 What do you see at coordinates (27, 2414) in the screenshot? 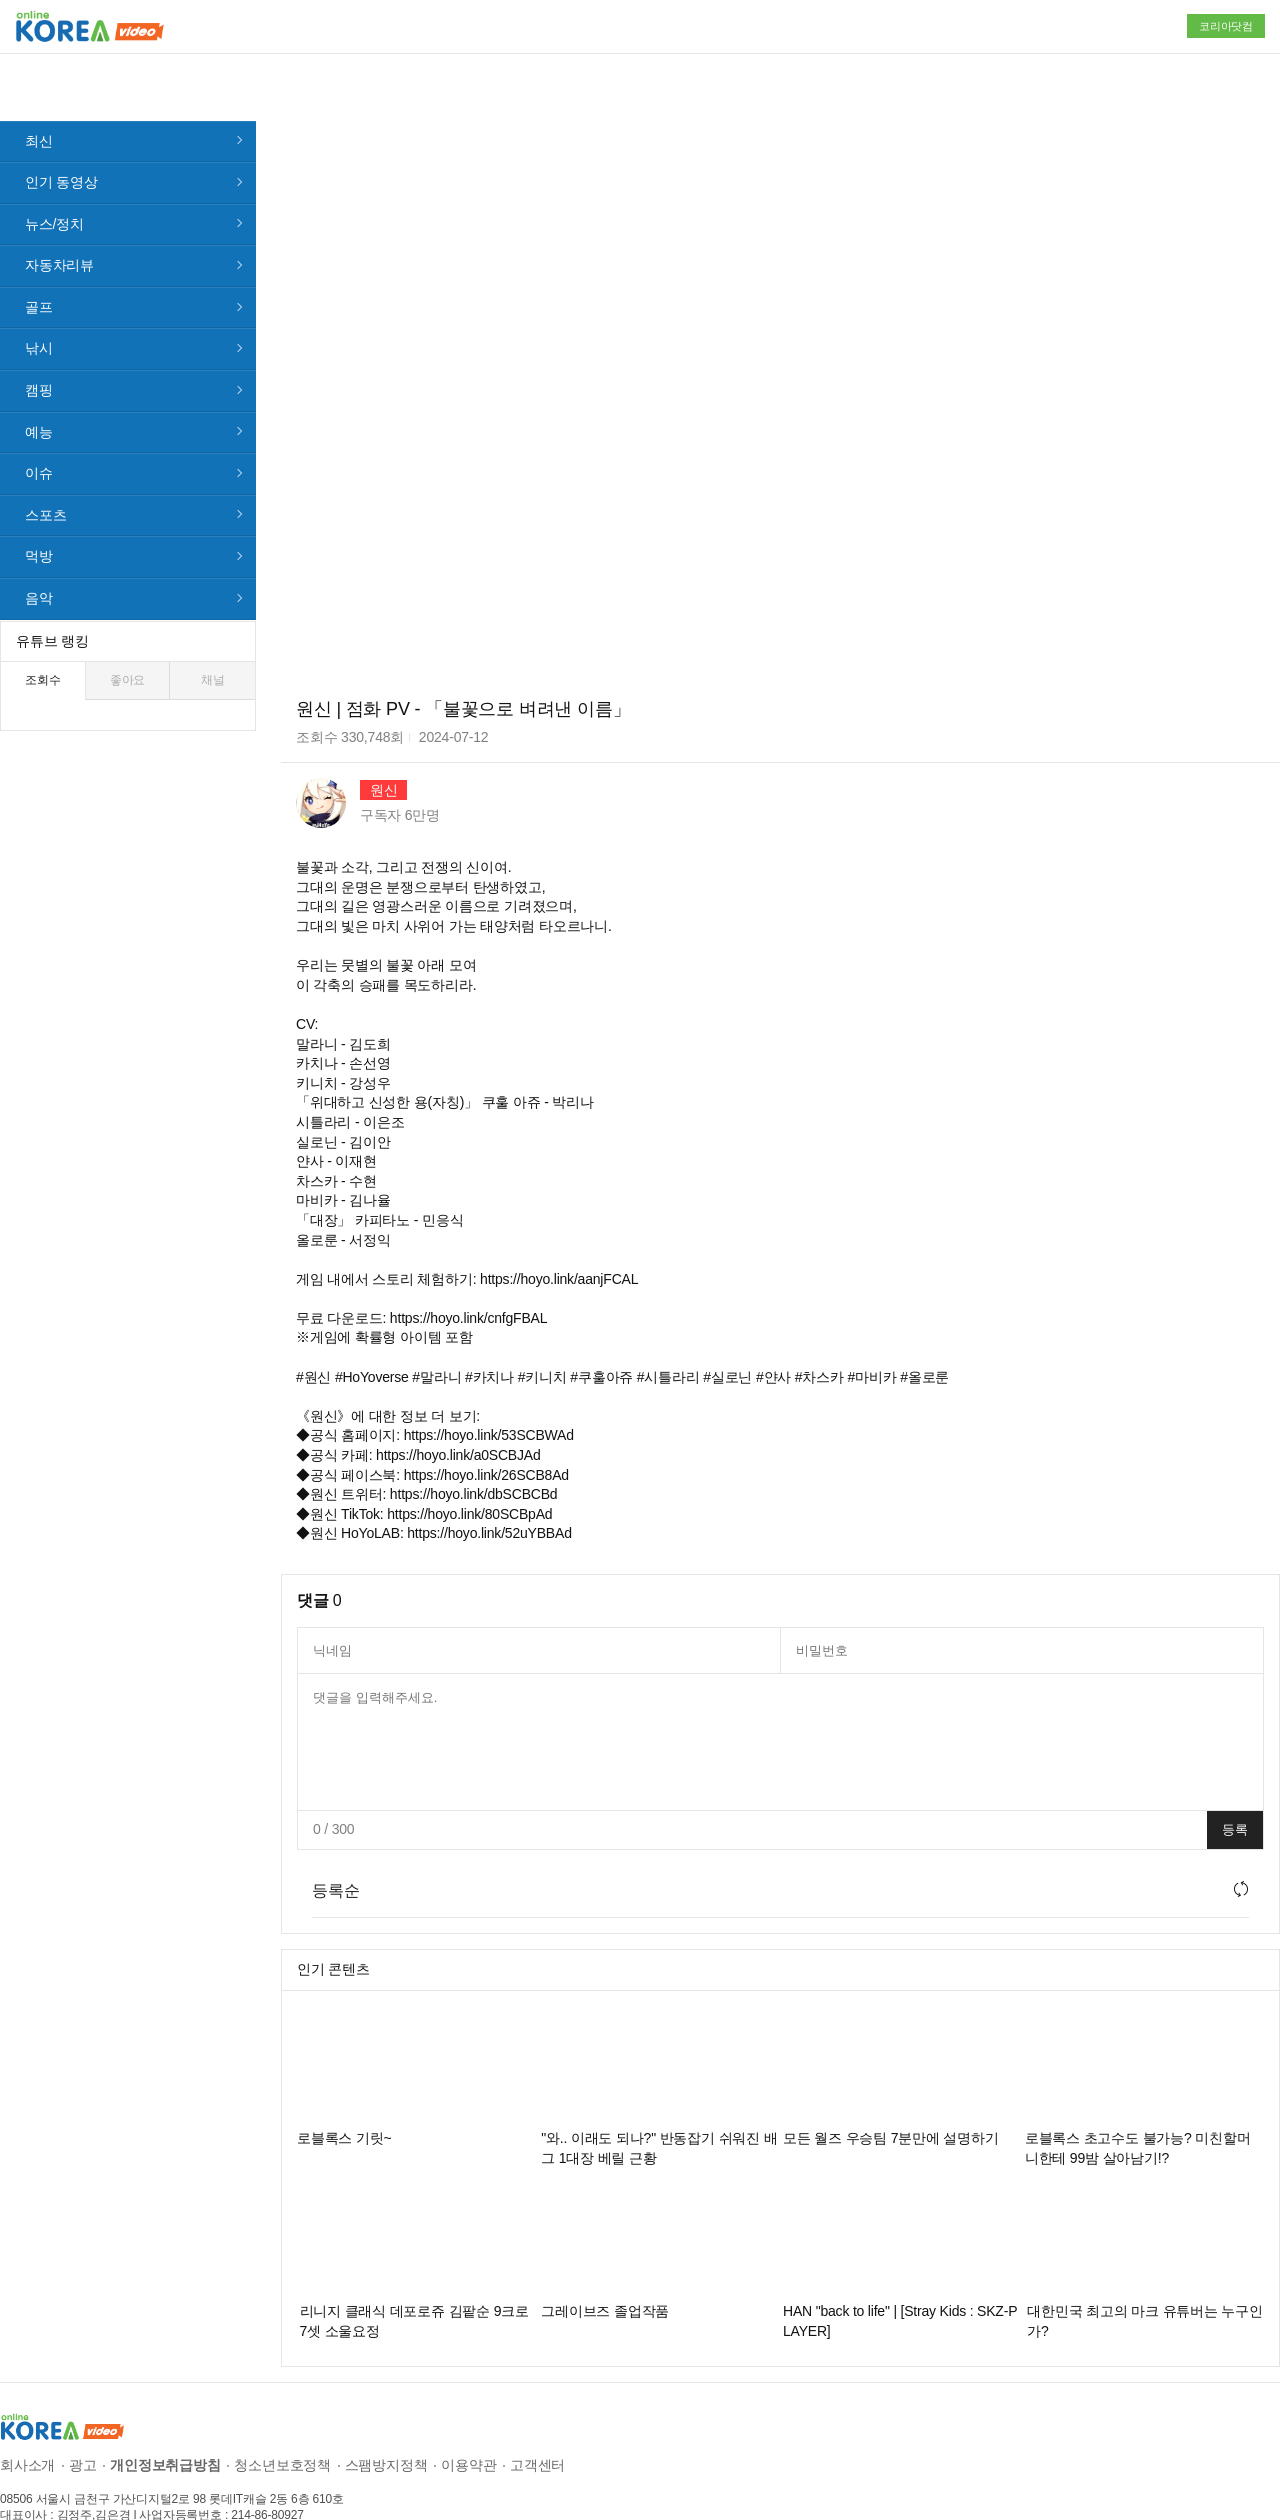
I see `회사소개` at bounding box center [27, 2414].